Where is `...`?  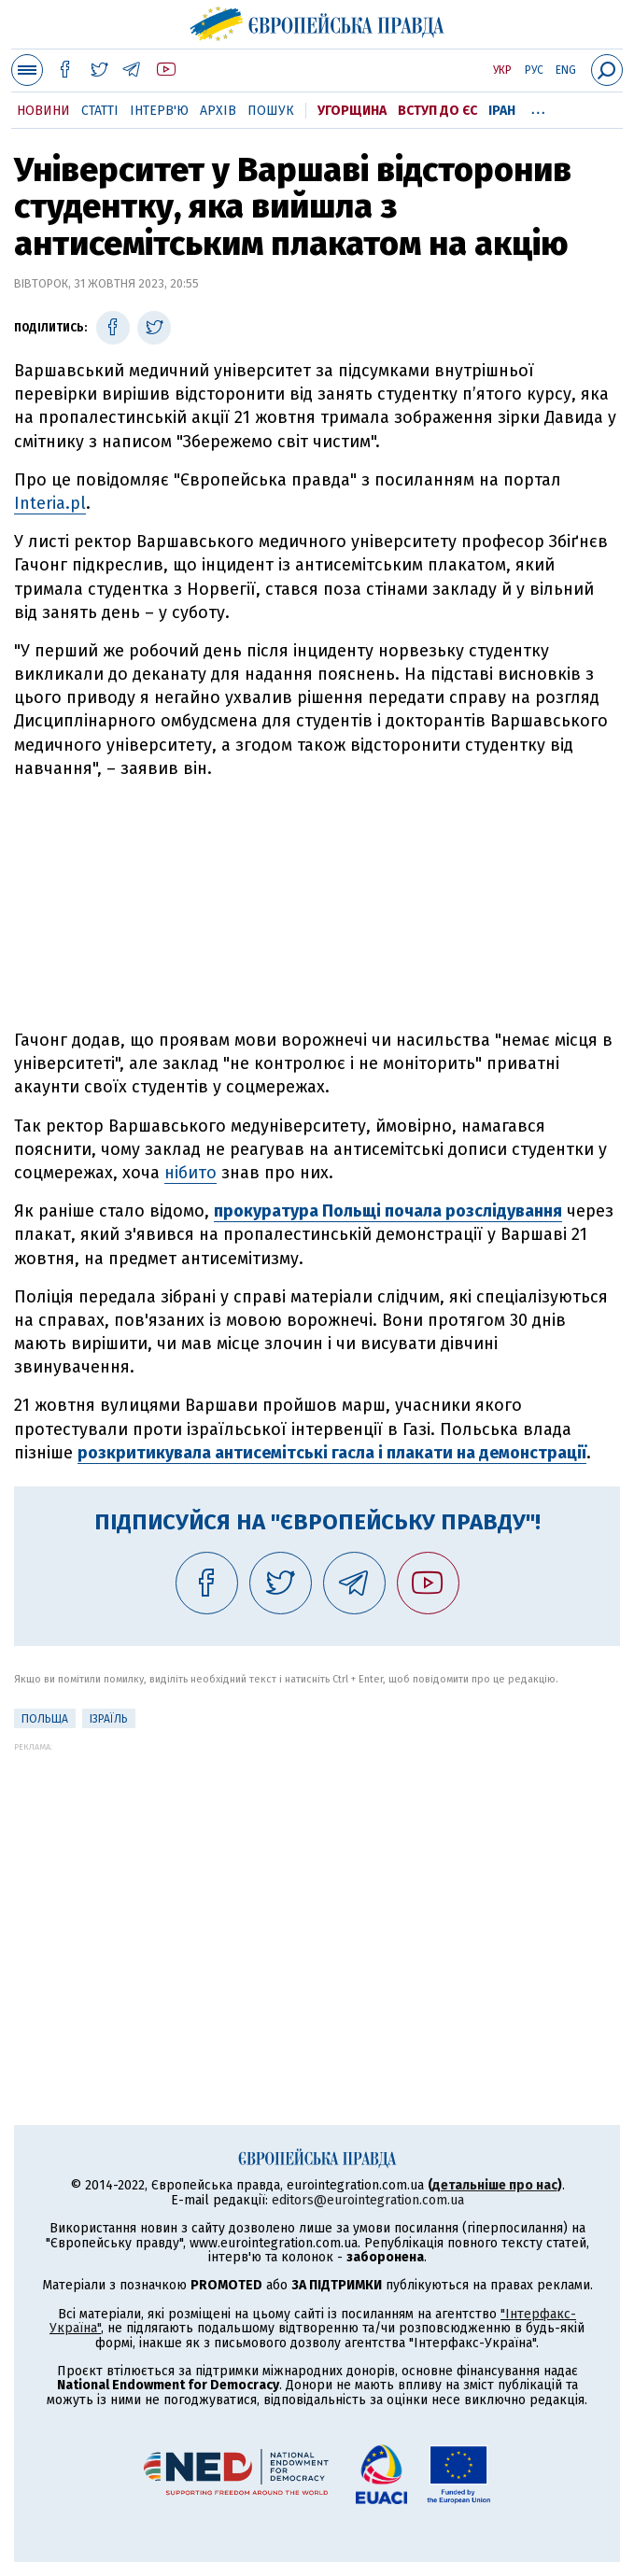
... is located at coordinates (538, 107).